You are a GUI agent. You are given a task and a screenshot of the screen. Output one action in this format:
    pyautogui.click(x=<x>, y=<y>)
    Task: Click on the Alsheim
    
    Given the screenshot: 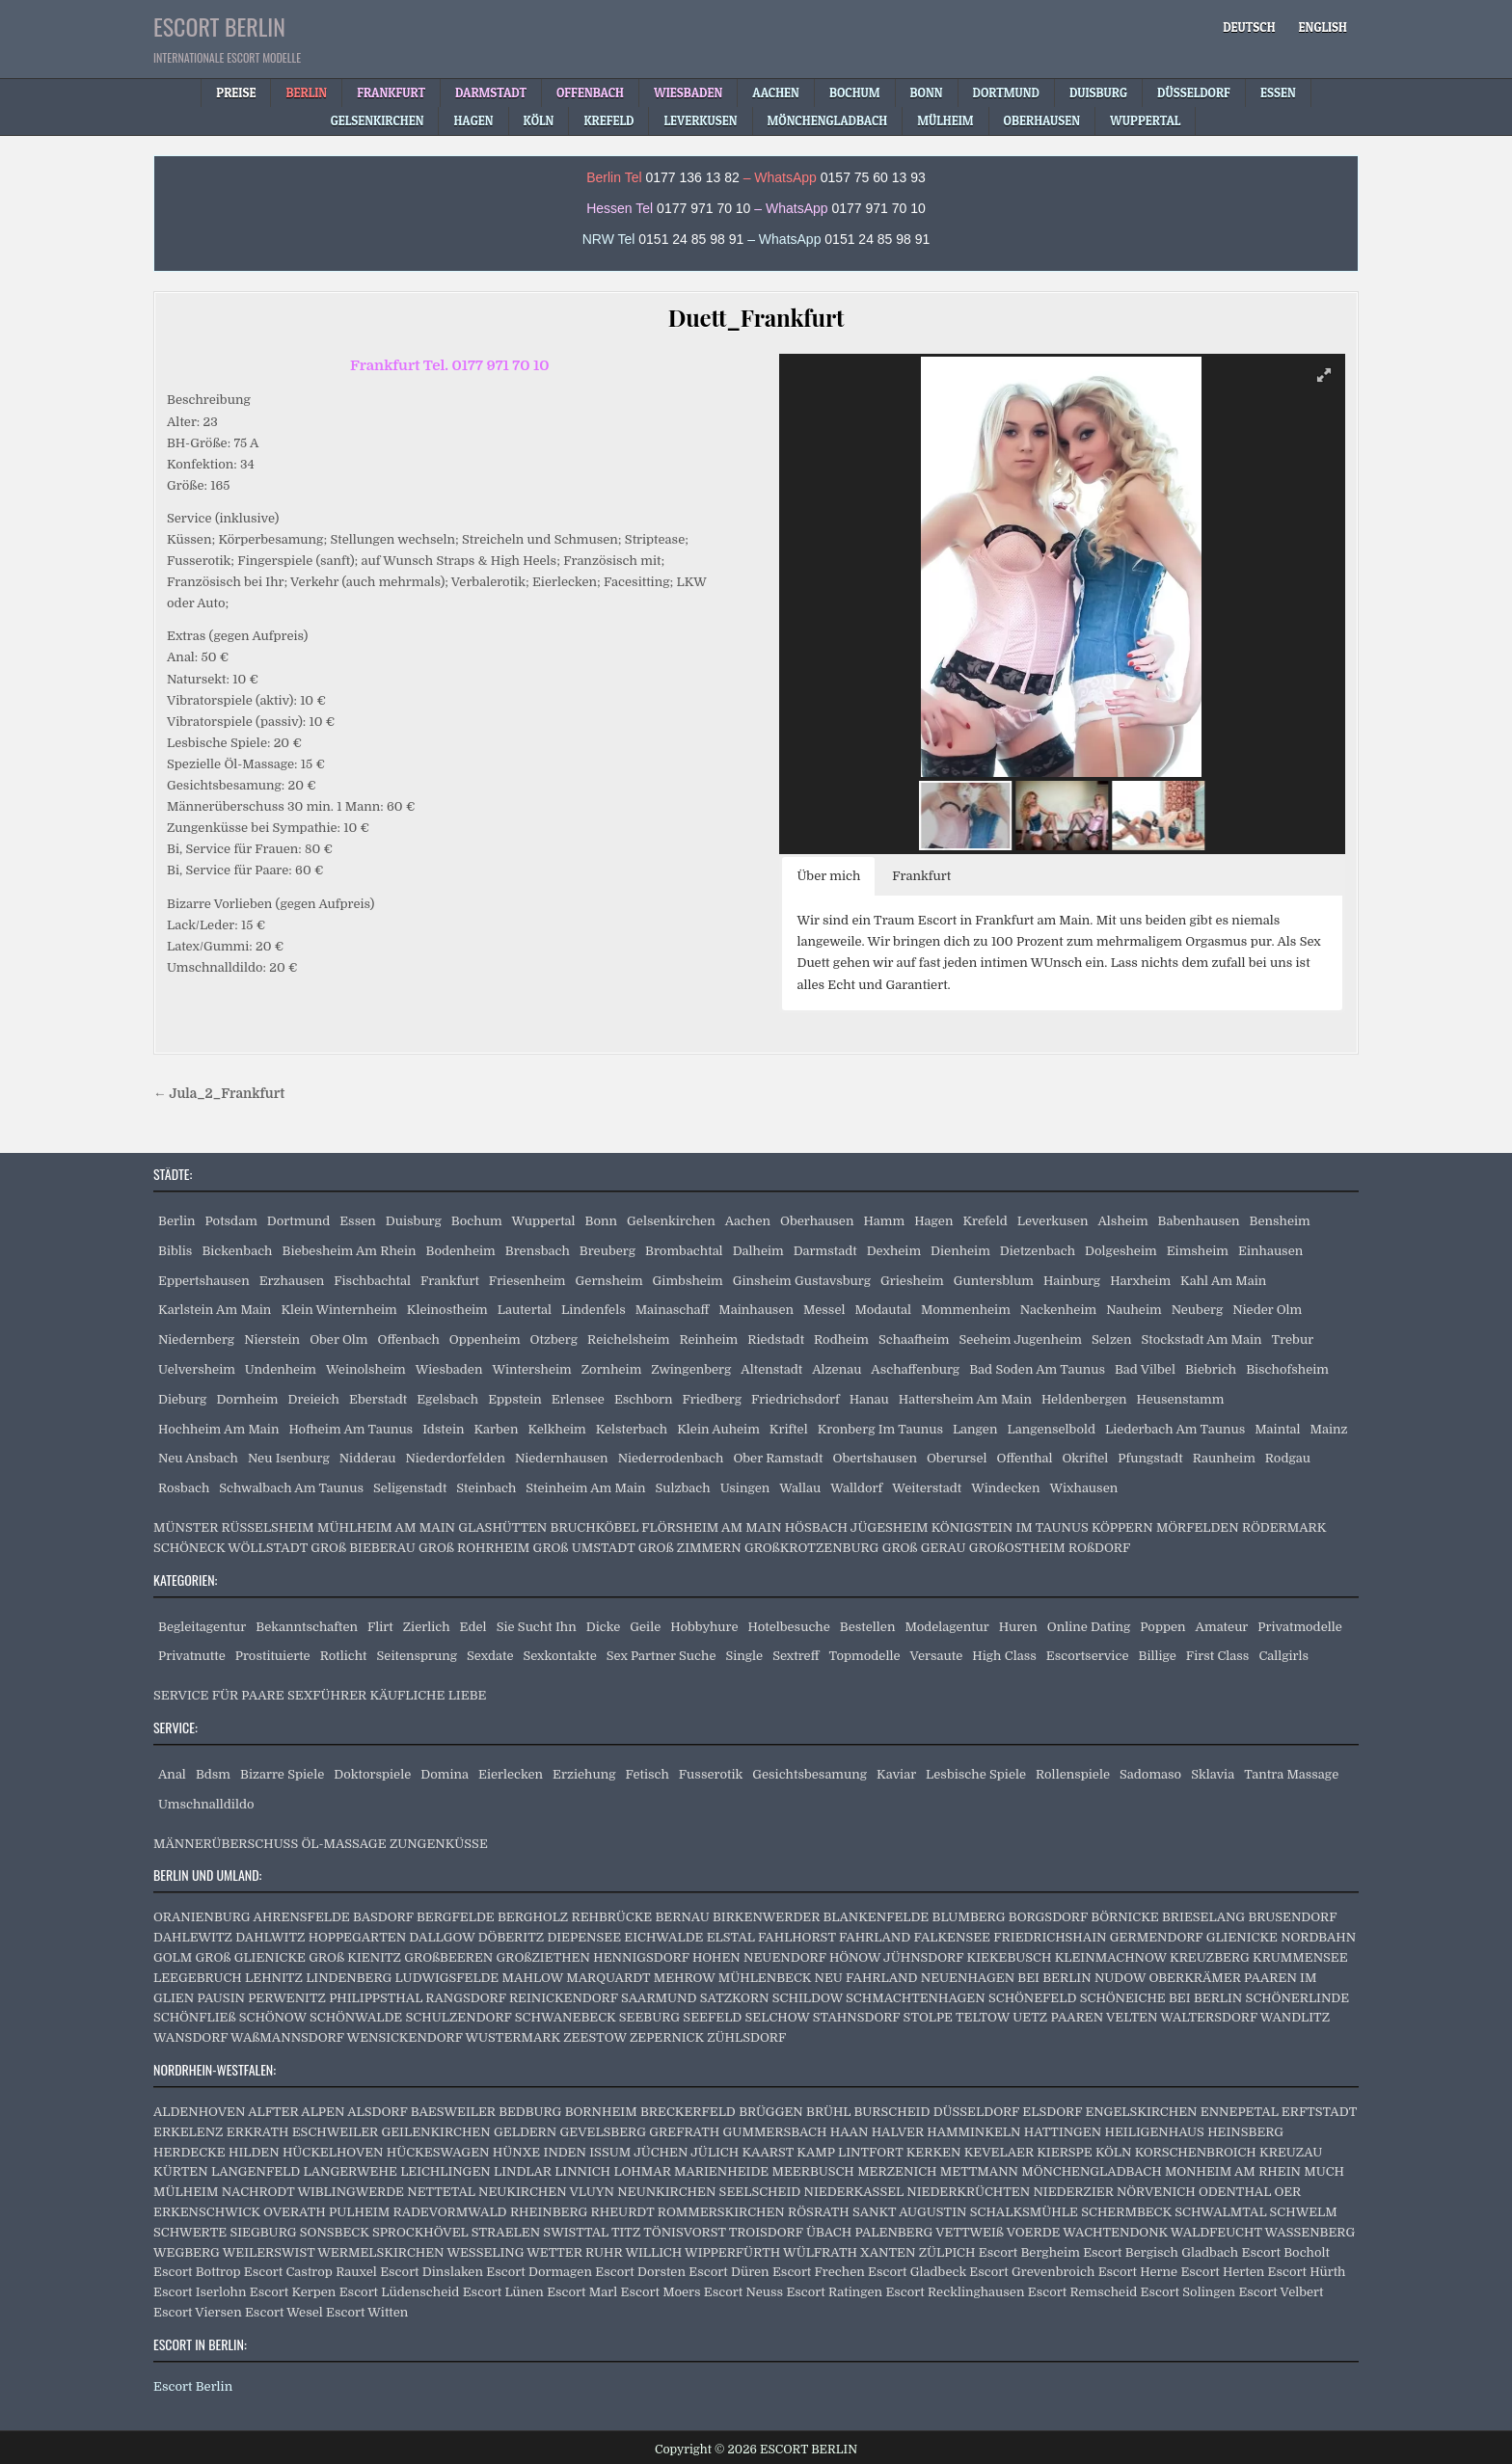 What is the action you would take?
    pyautogui.click(x=1122, y=1221)
    